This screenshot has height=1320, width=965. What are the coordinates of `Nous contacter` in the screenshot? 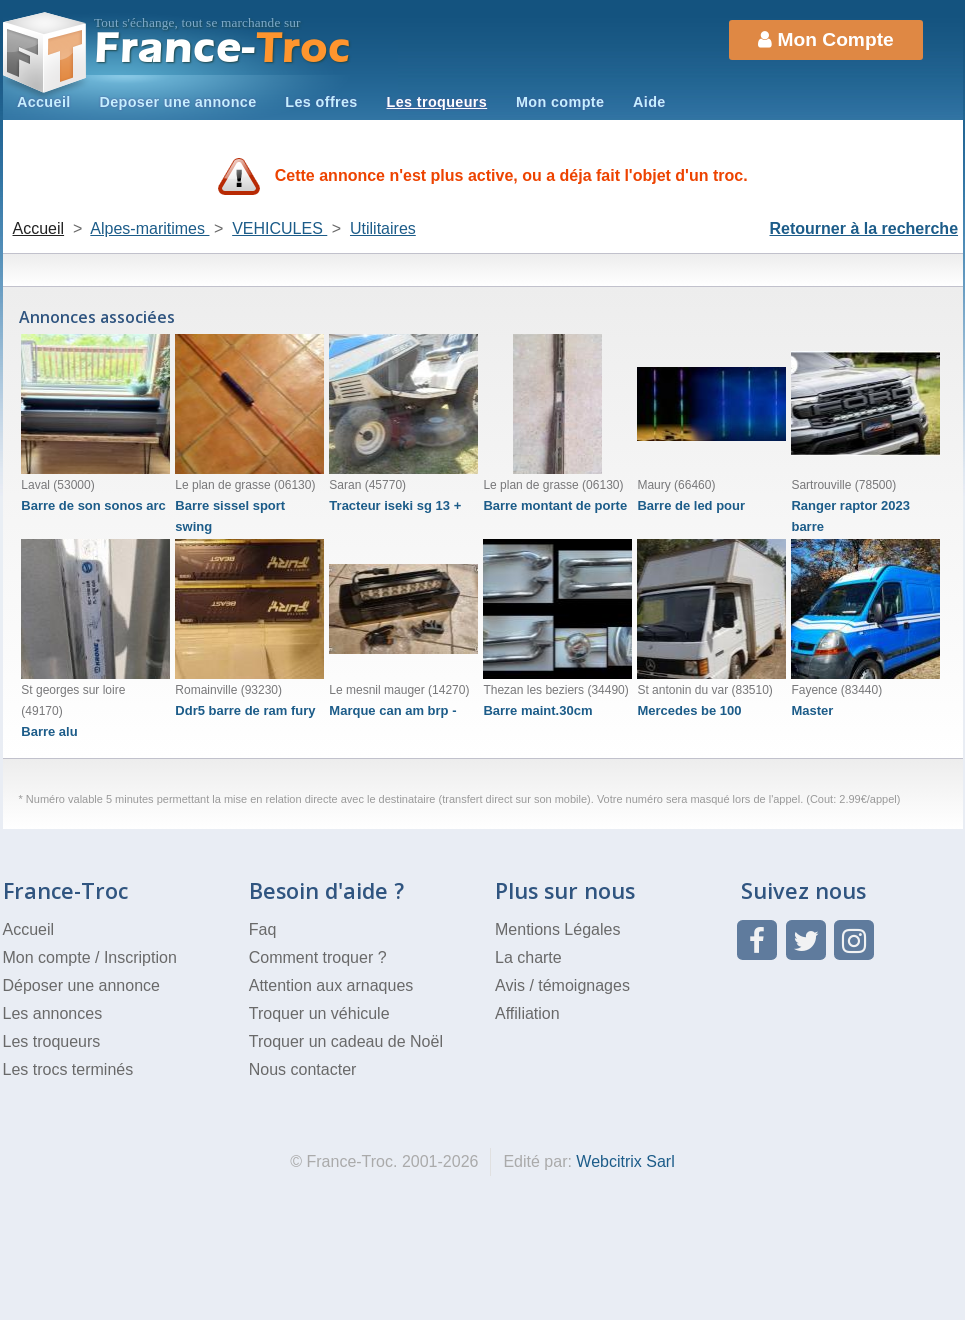 It's located at (303, 1069).